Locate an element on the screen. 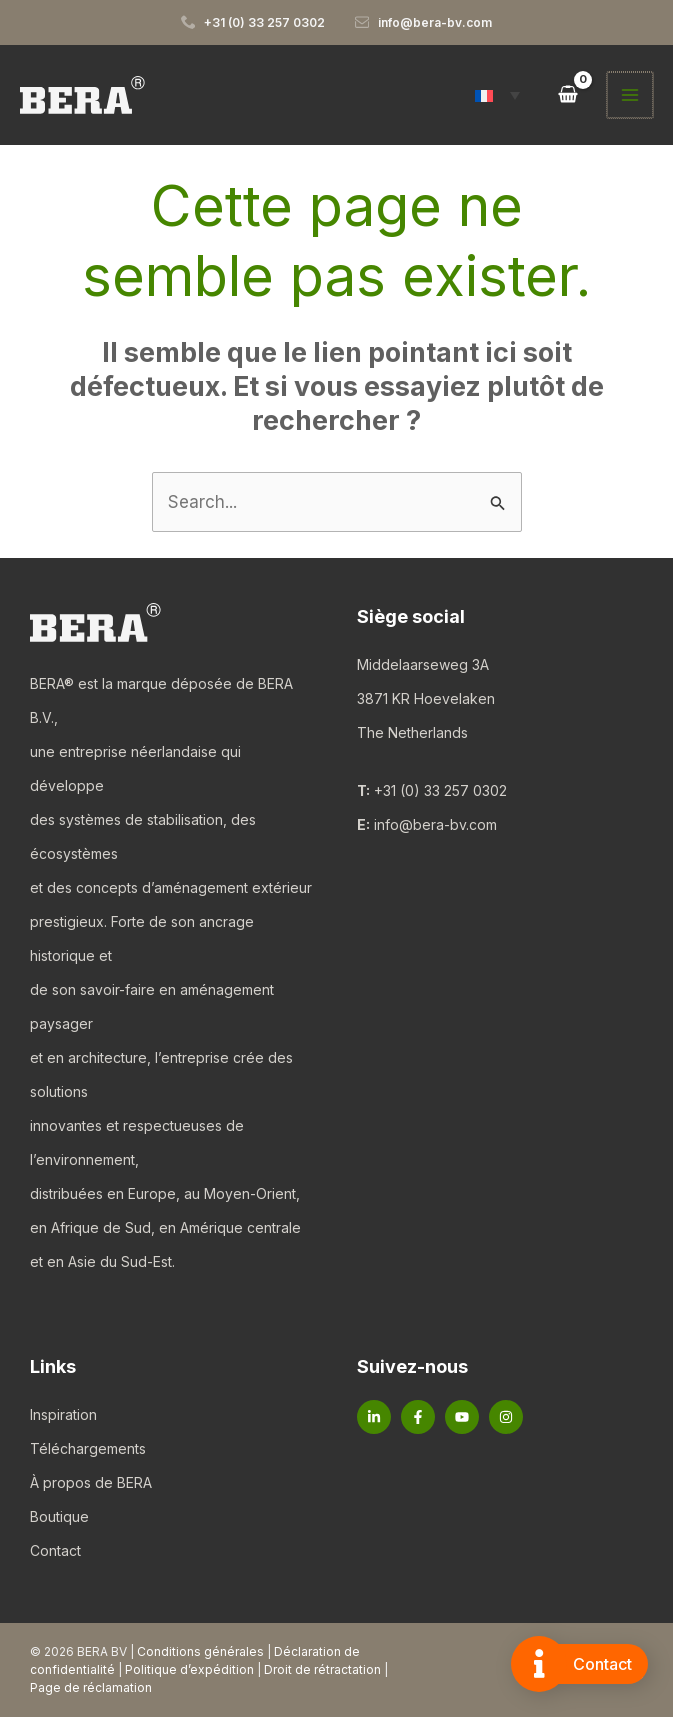 This screenshot has height=1717, width=673. [button] is located at coordinates (499, 95).